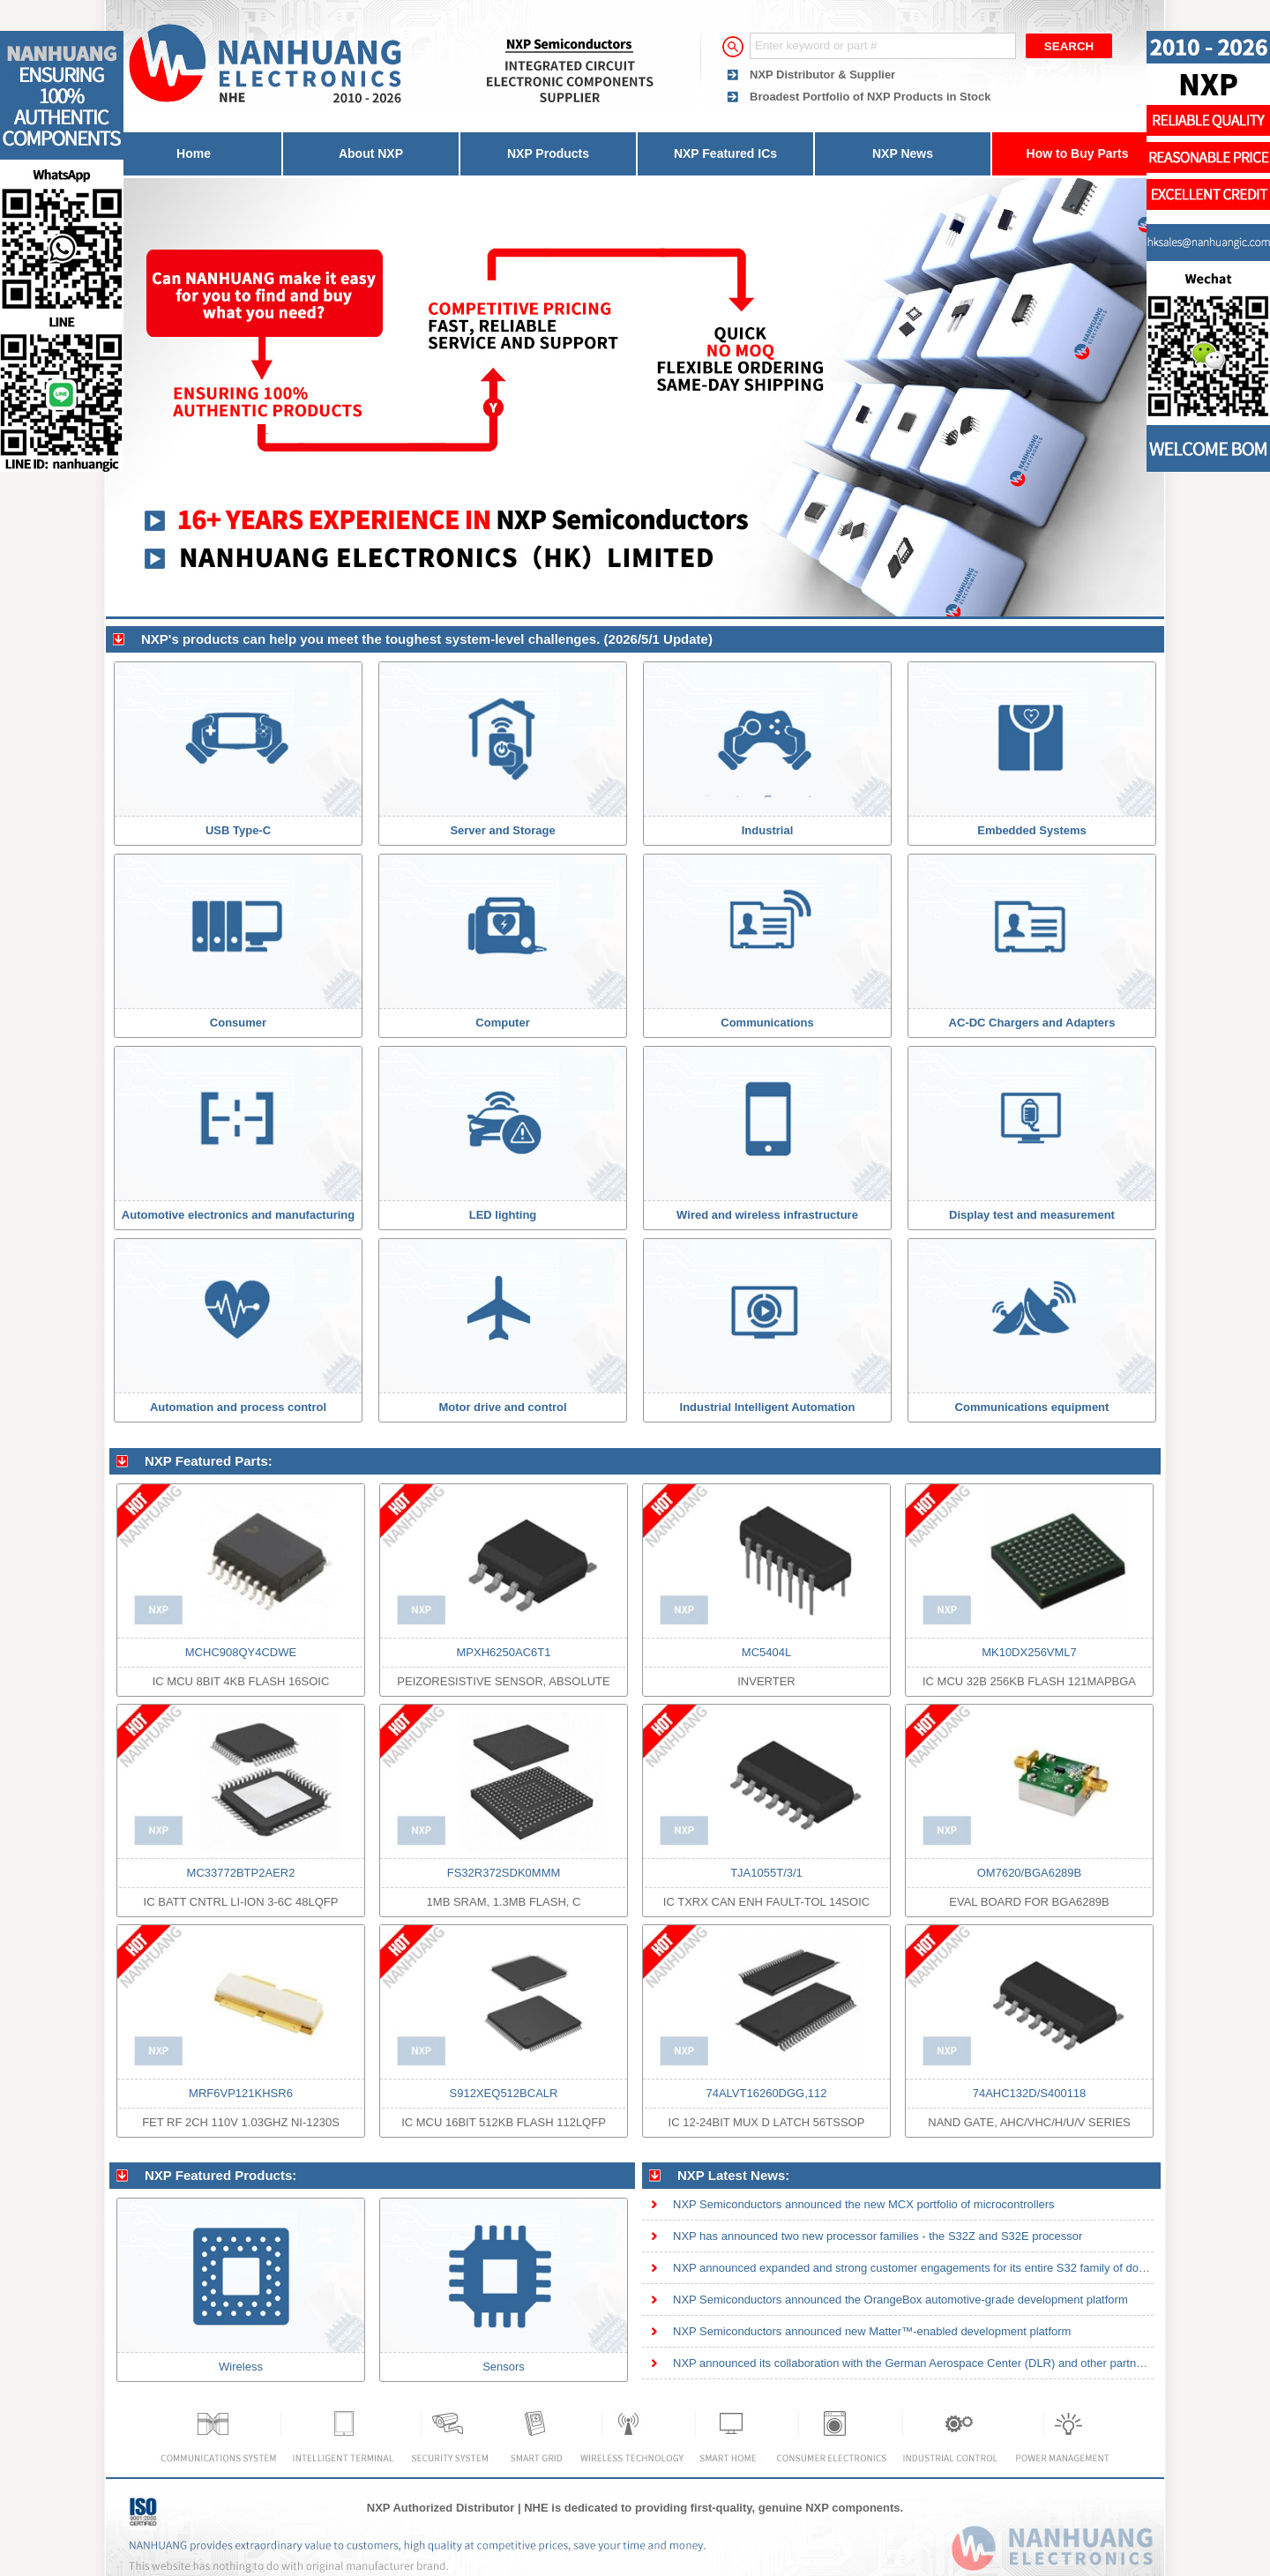  I want to click on 74AHC132D/S400118, so click(1030, 2093).